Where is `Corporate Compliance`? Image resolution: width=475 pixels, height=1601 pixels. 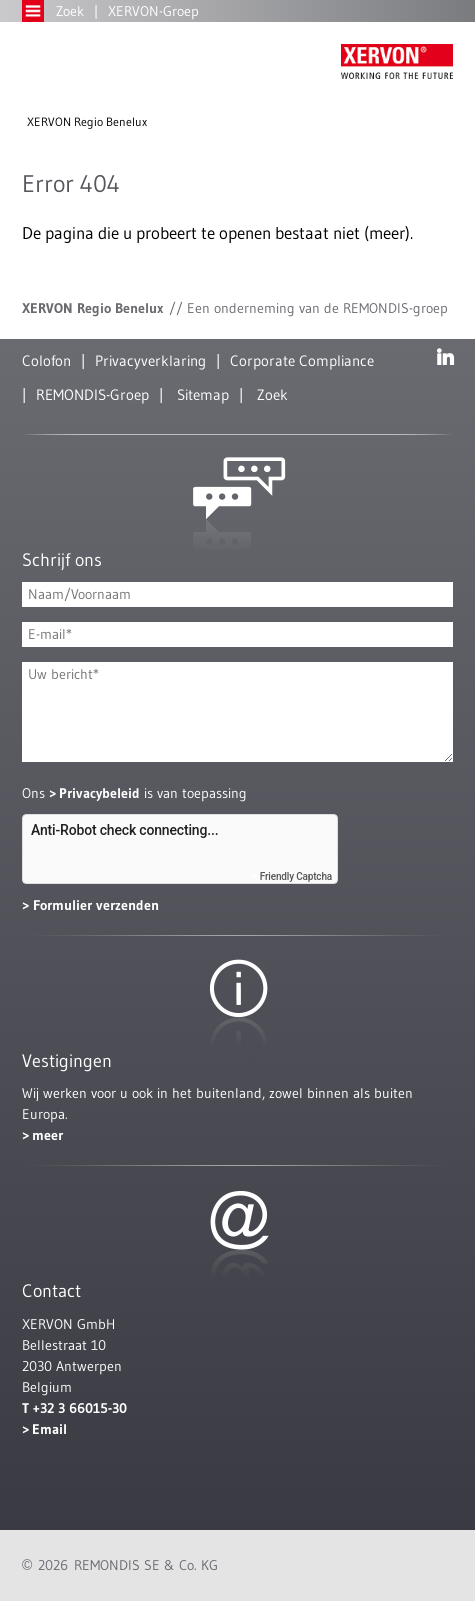
Corporate Compliance is located at coordinates (302, 360).